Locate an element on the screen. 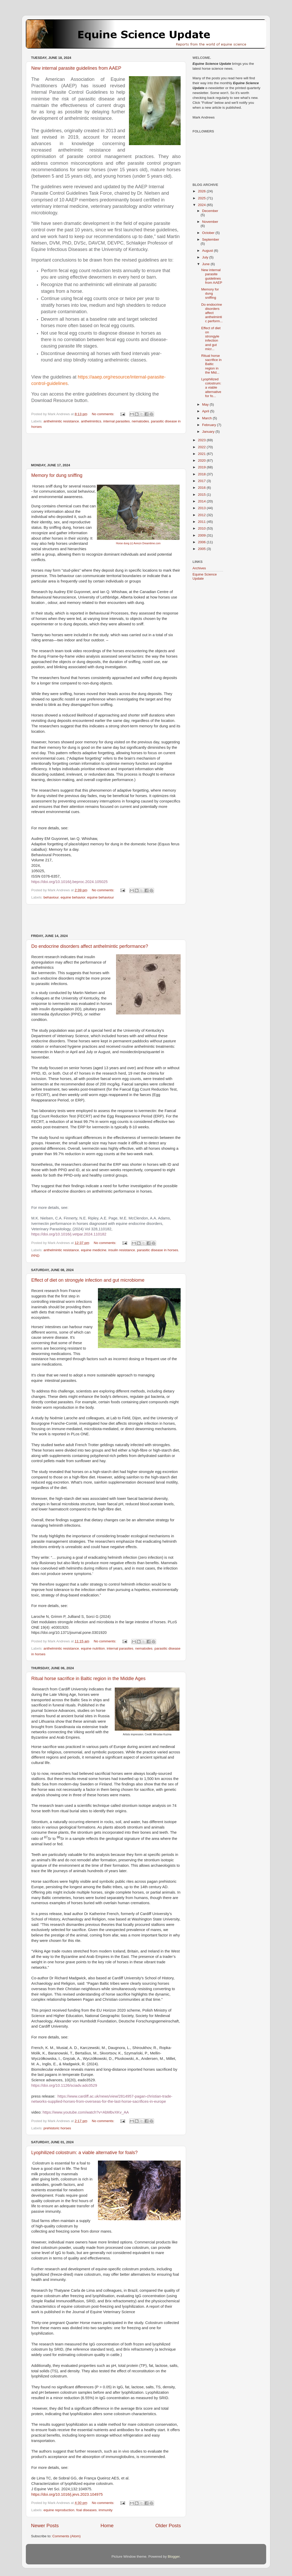  September is located at coordinates (210, 239).